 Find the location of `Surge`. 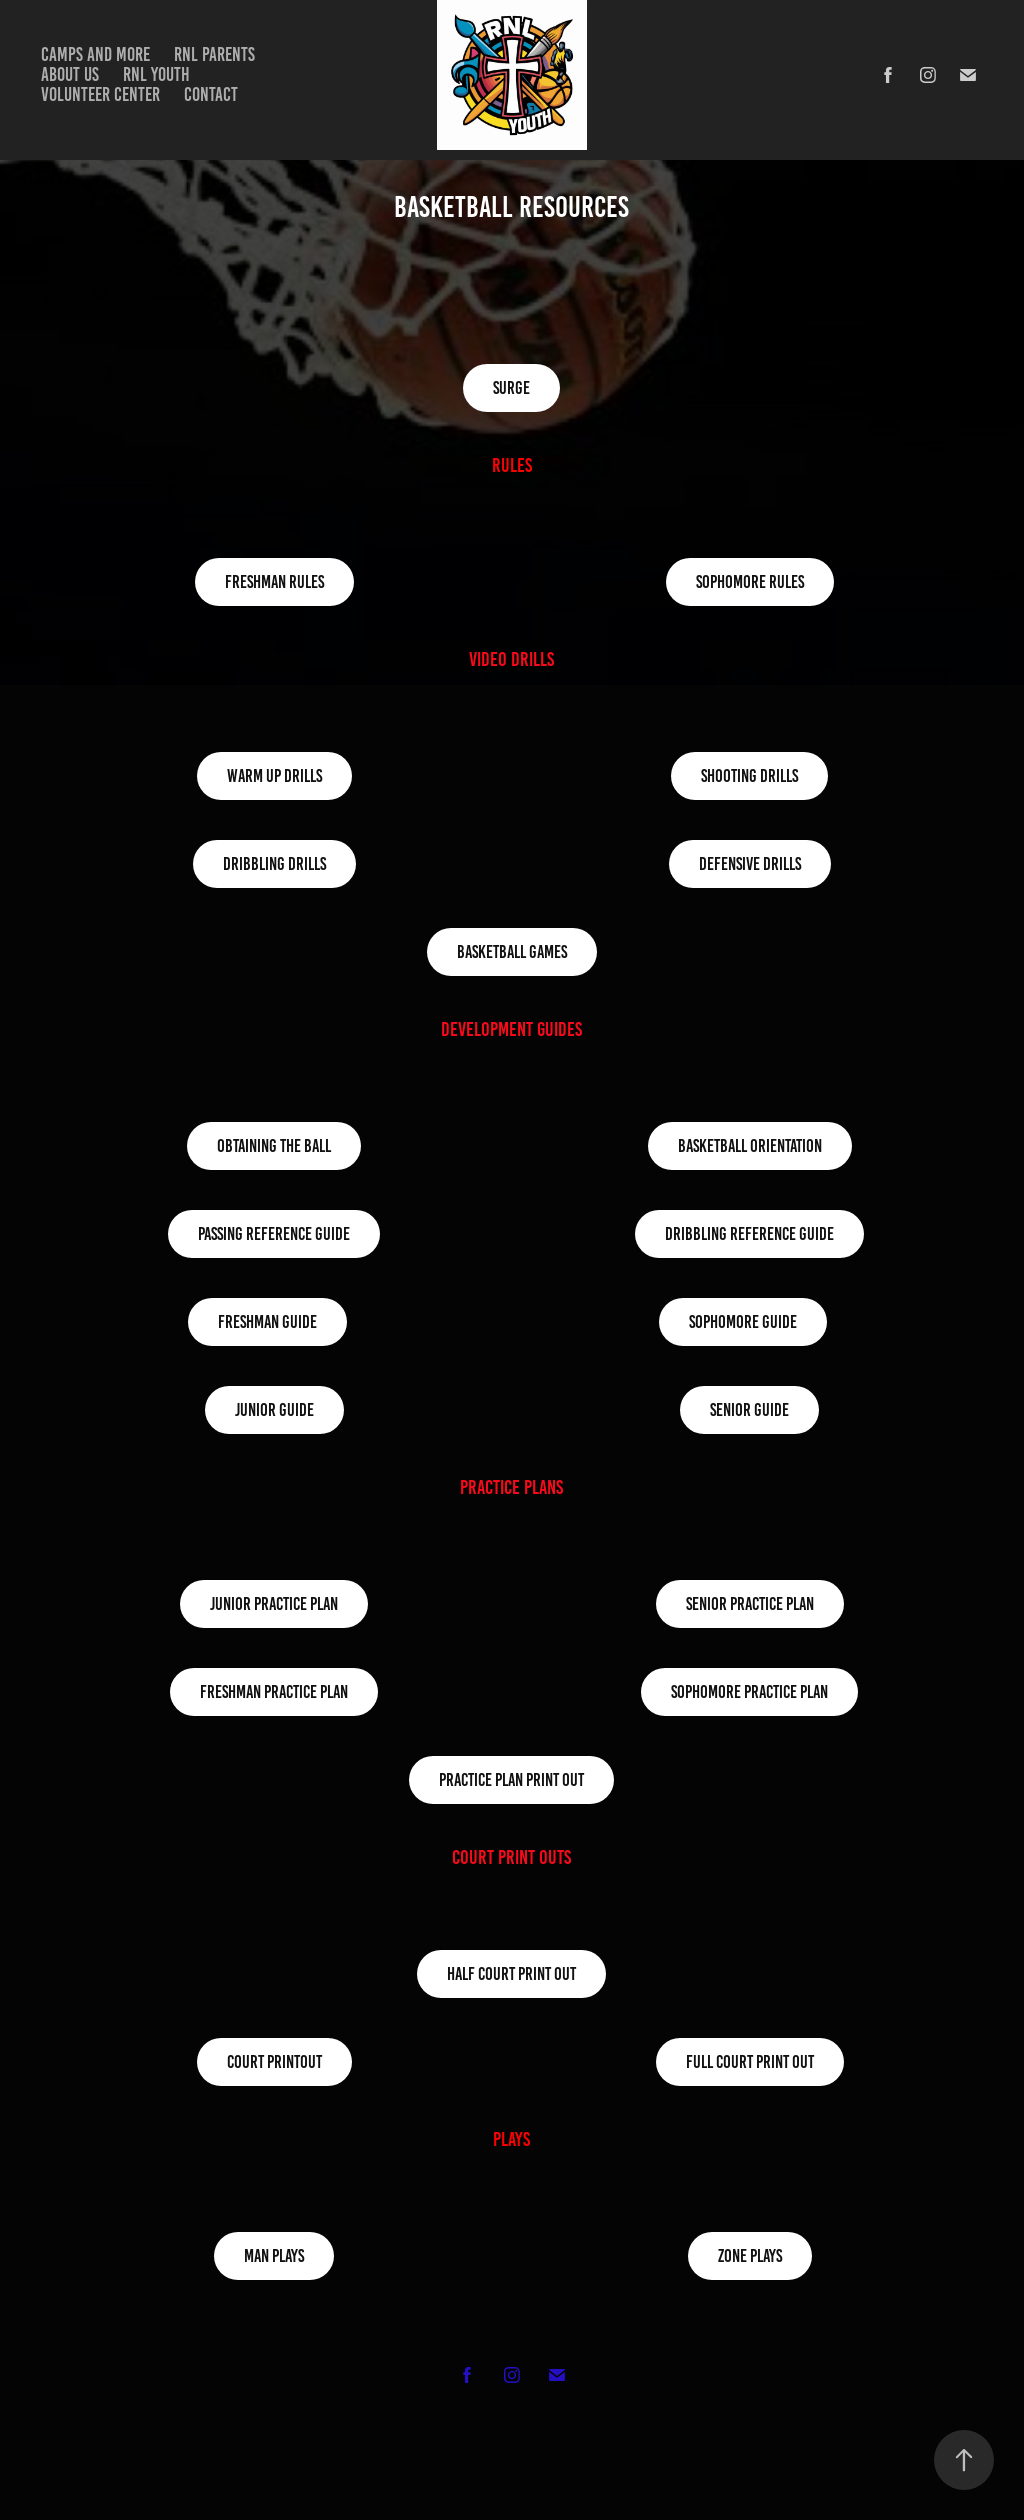

Surge is located at coordinates (511, 388).